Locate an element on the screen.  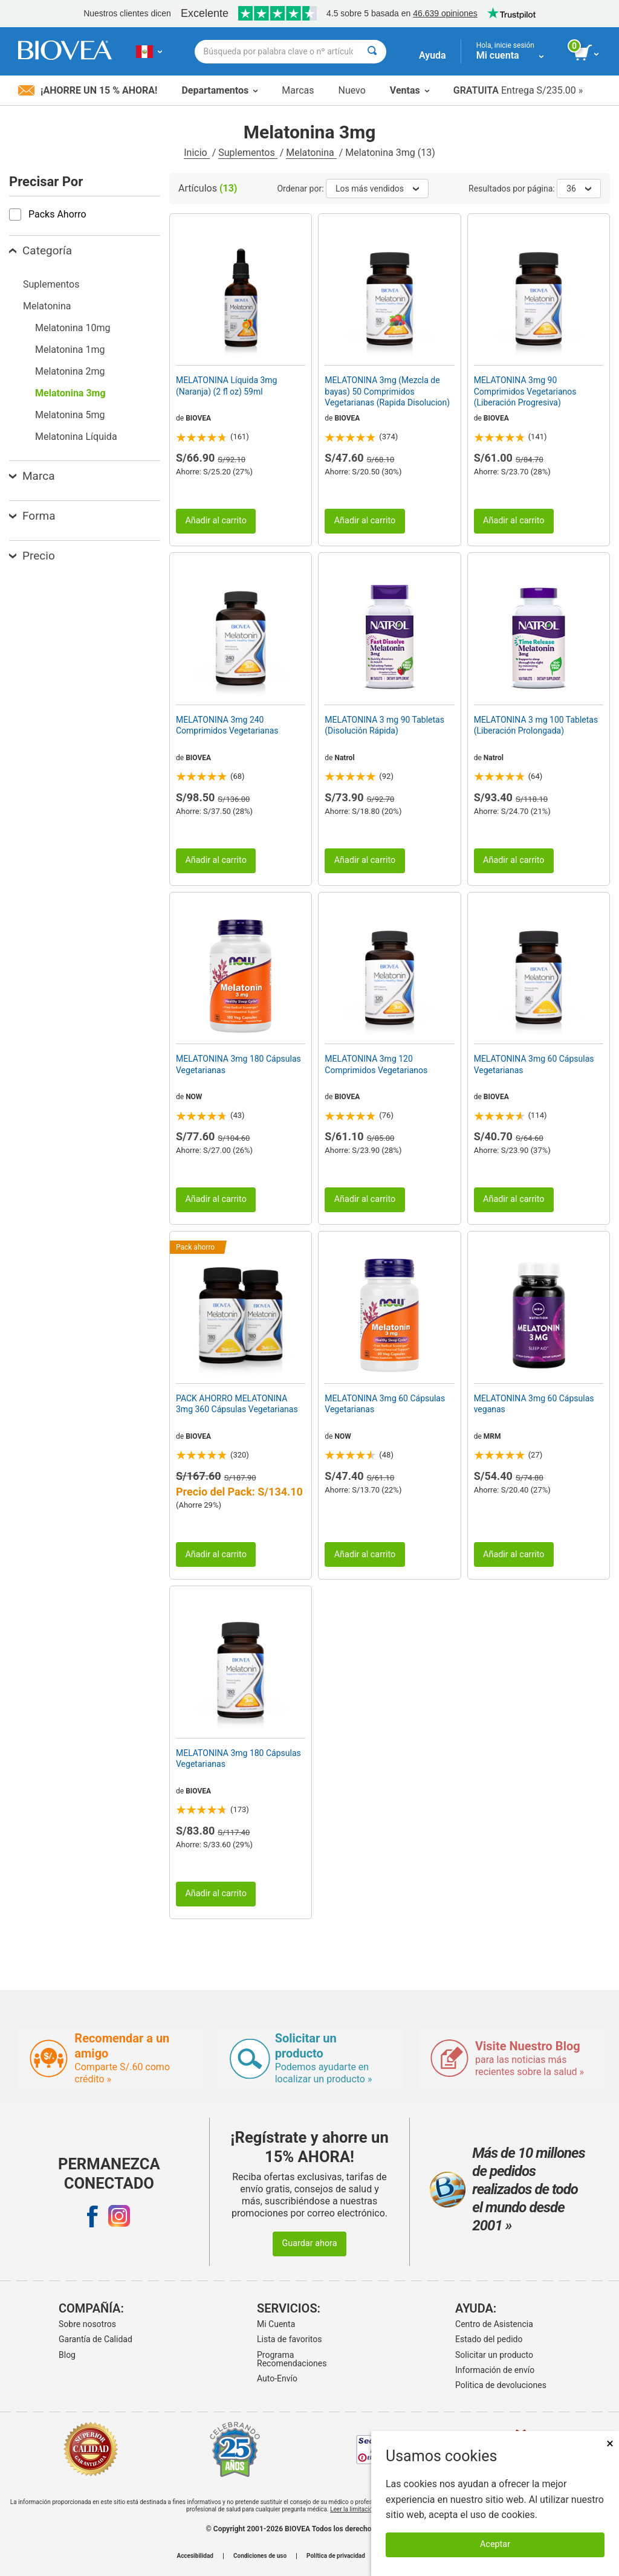
Melatonina Líquida is located at coordinates (76, 436).